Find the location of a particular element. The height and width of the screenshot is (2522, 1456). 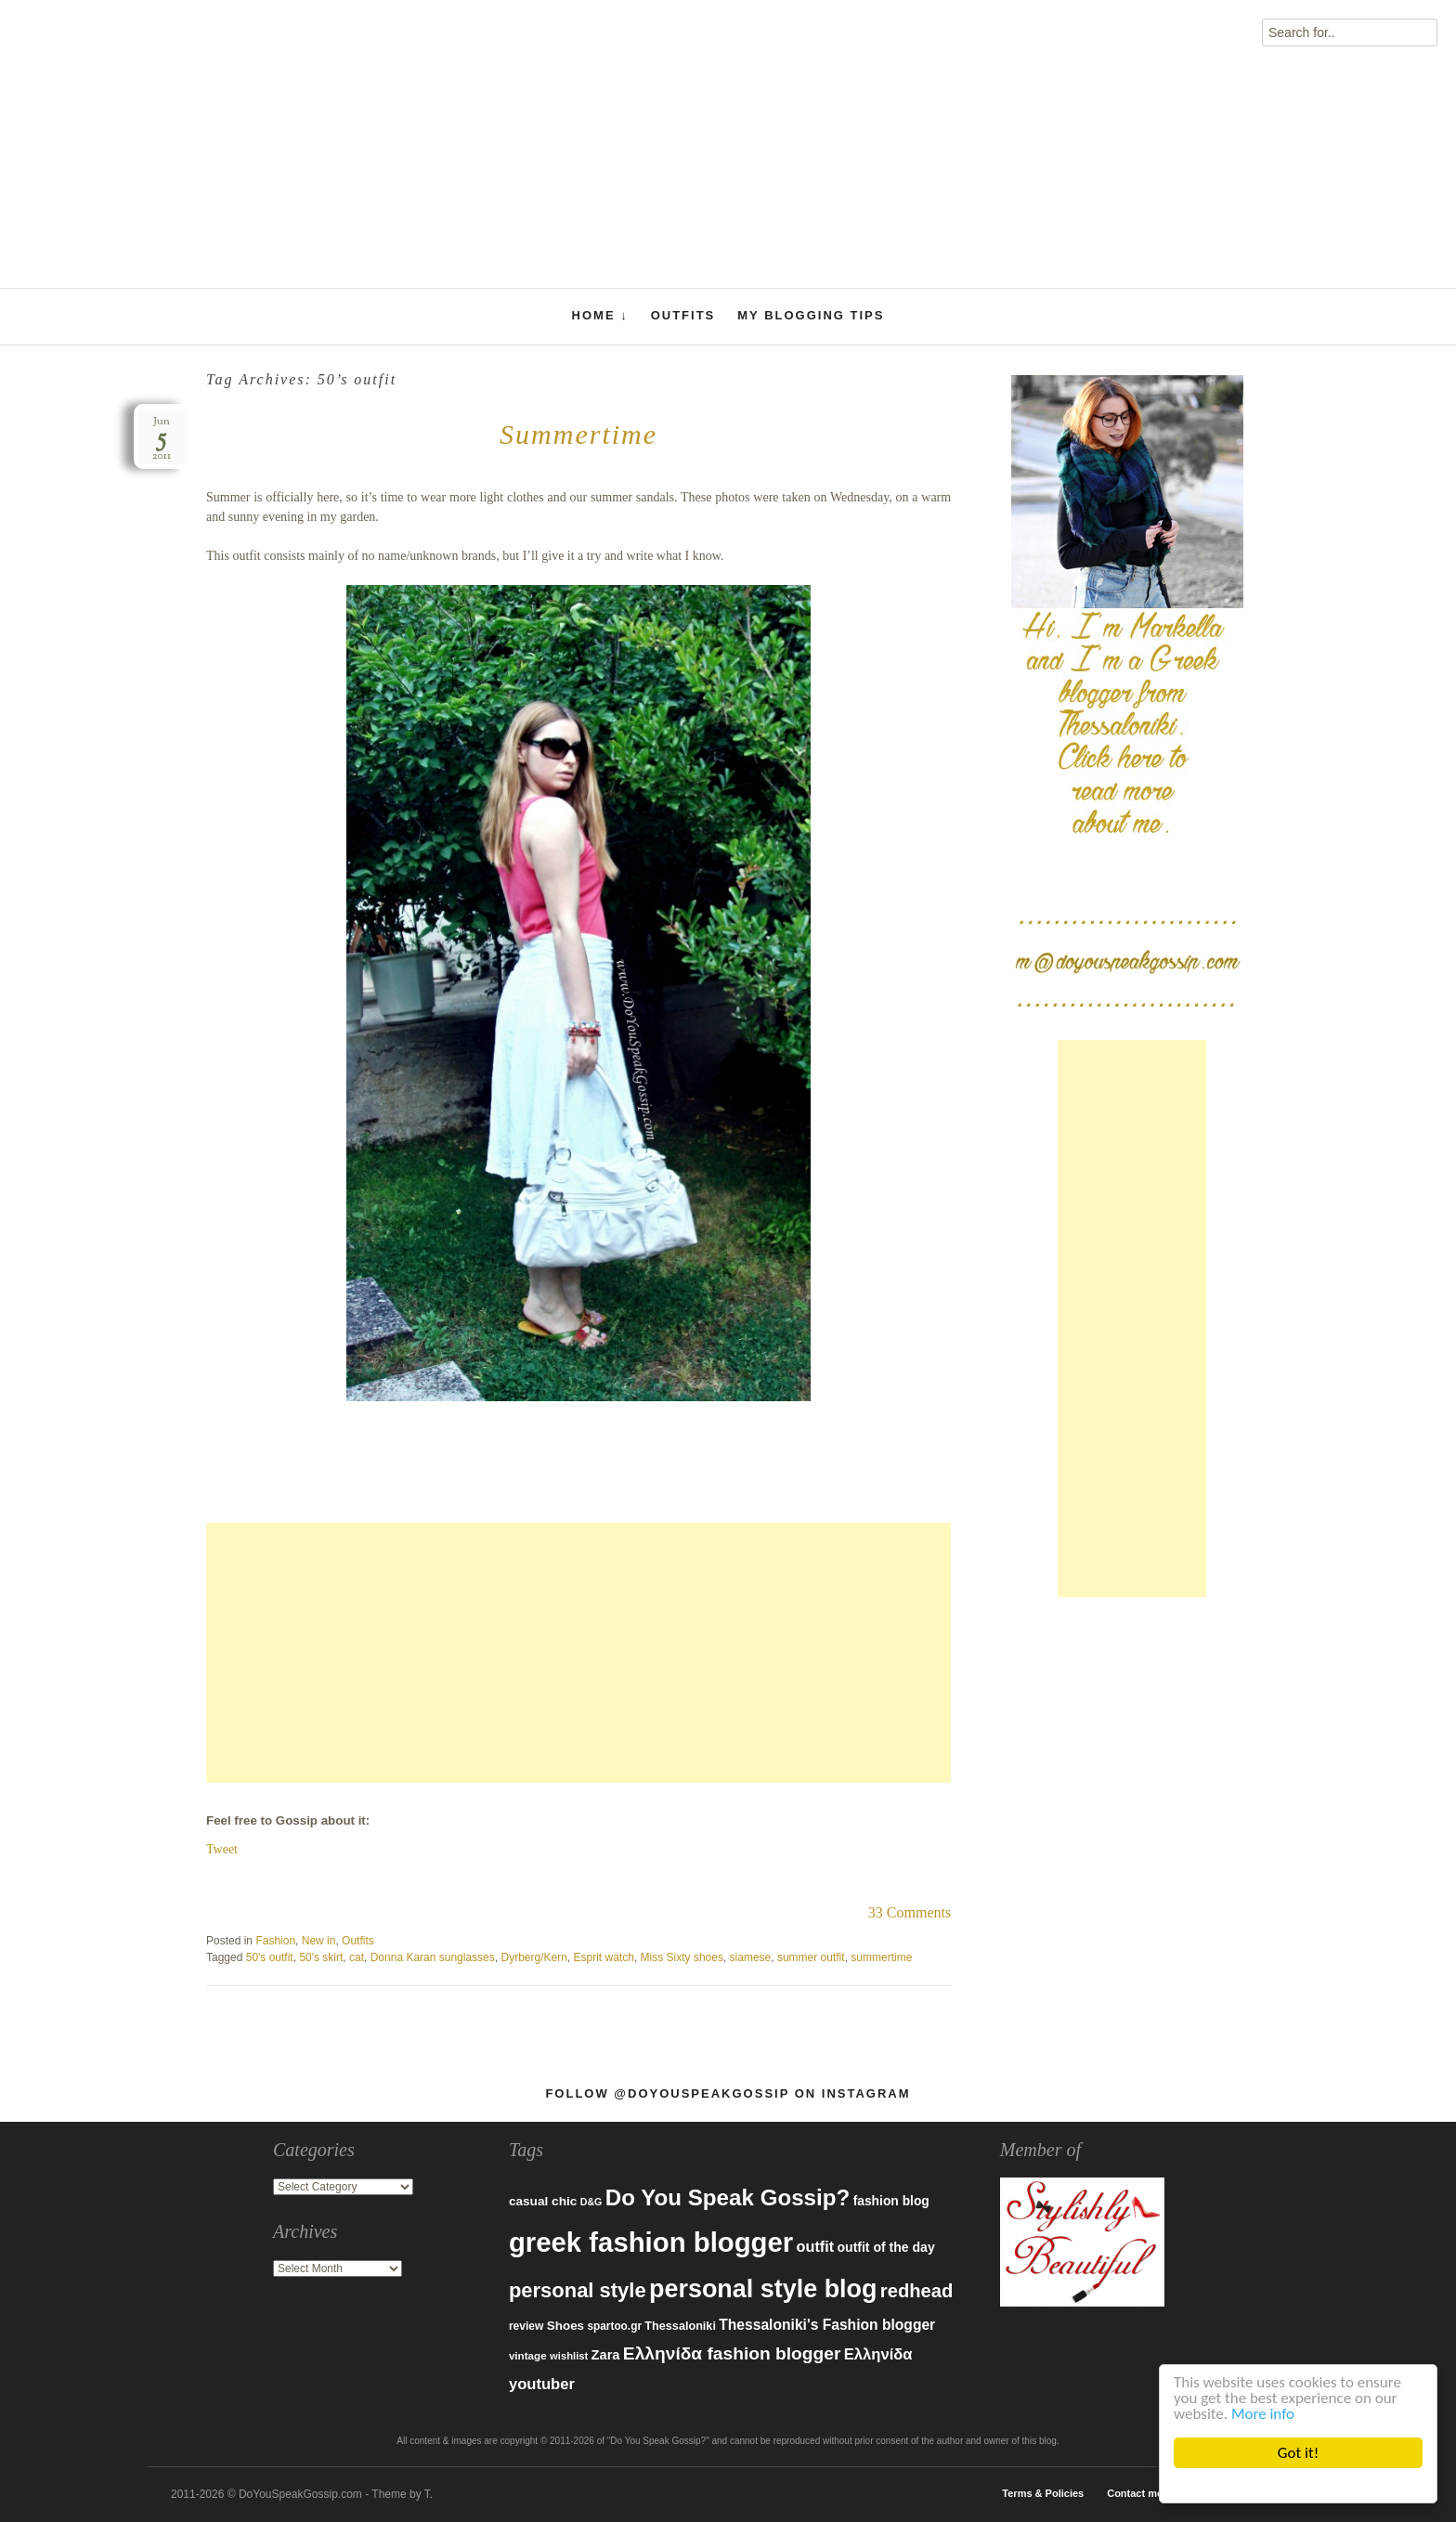

Esprit watch is located at coordinates (604, 1957).